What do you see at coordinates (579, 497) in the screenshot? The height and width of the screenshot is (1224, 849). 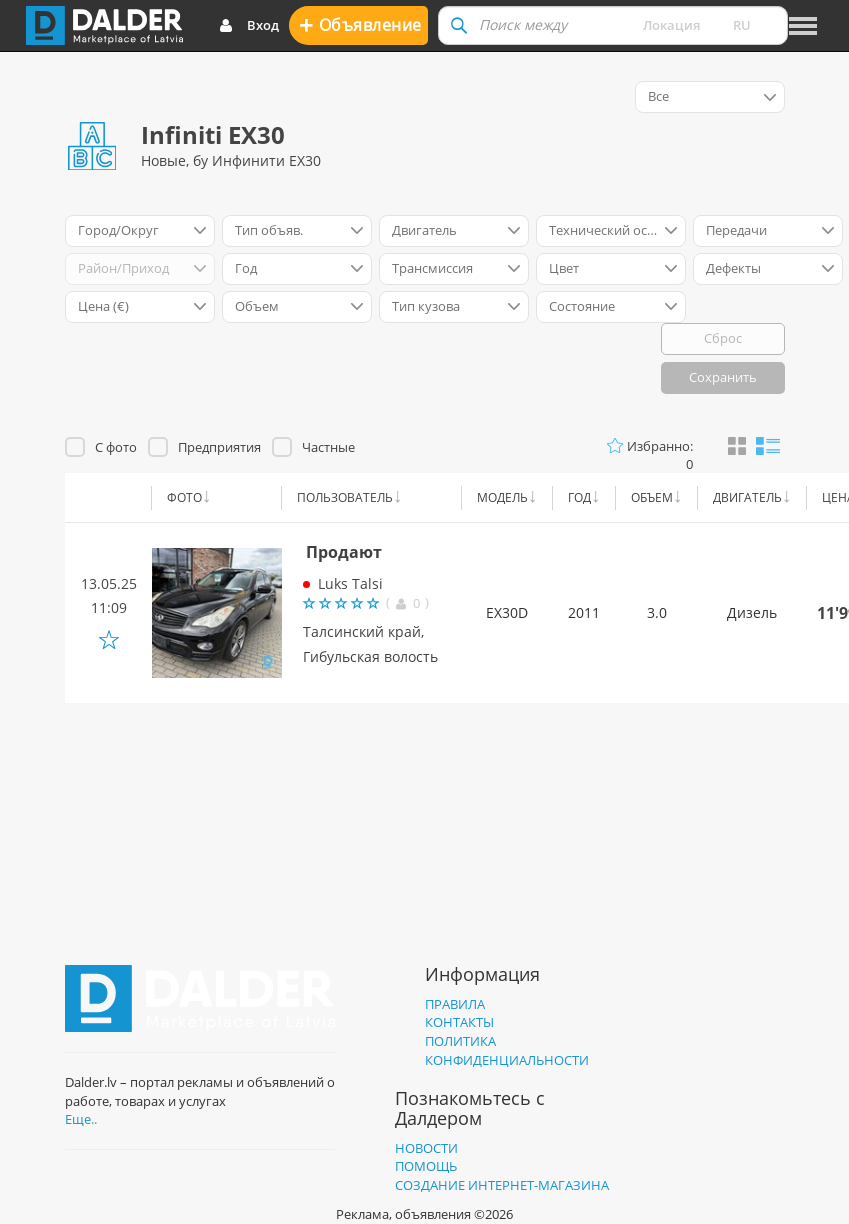 I see `Год` at bounding box center [579, 497].